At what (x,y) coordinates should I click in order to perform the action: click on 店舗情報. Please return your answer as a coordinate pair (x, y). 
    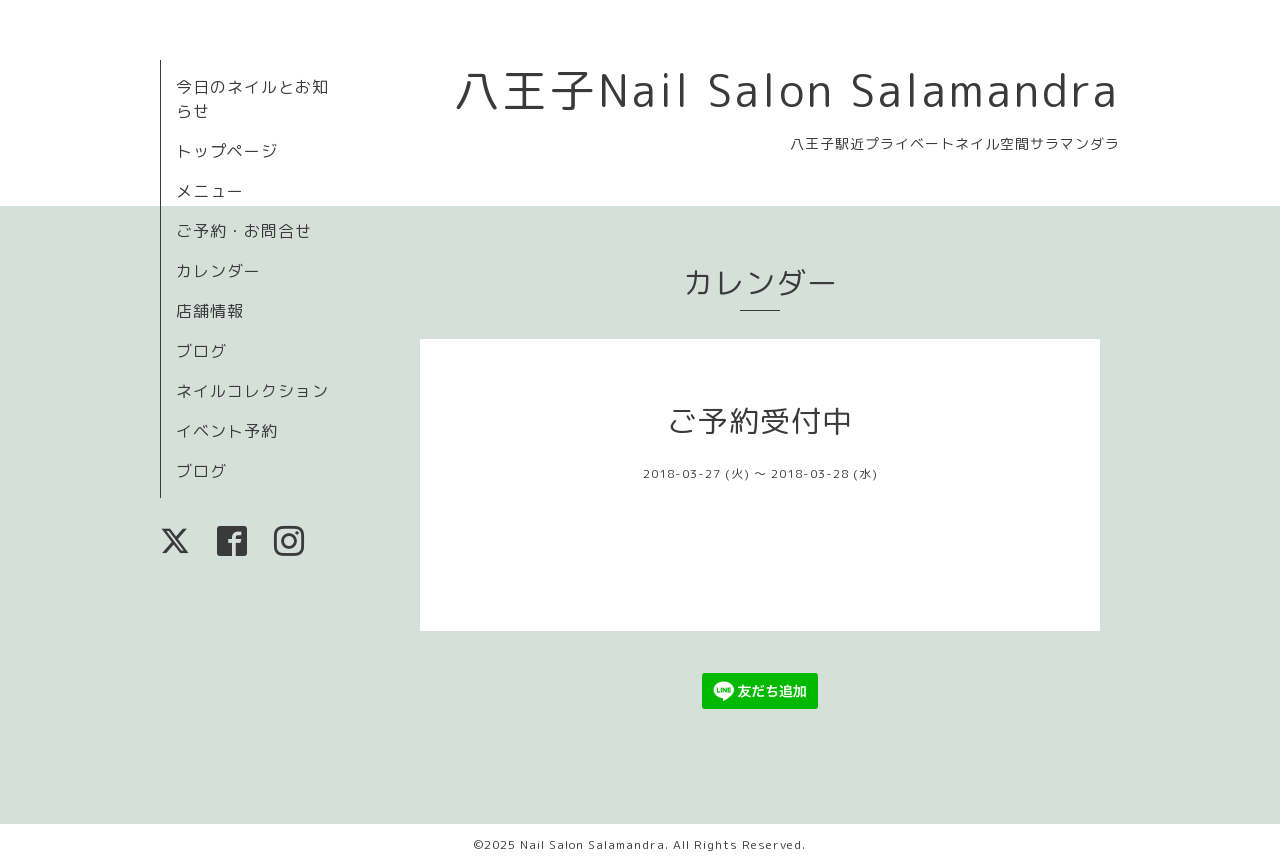
    Looking at the image, I should click on (210, 311).